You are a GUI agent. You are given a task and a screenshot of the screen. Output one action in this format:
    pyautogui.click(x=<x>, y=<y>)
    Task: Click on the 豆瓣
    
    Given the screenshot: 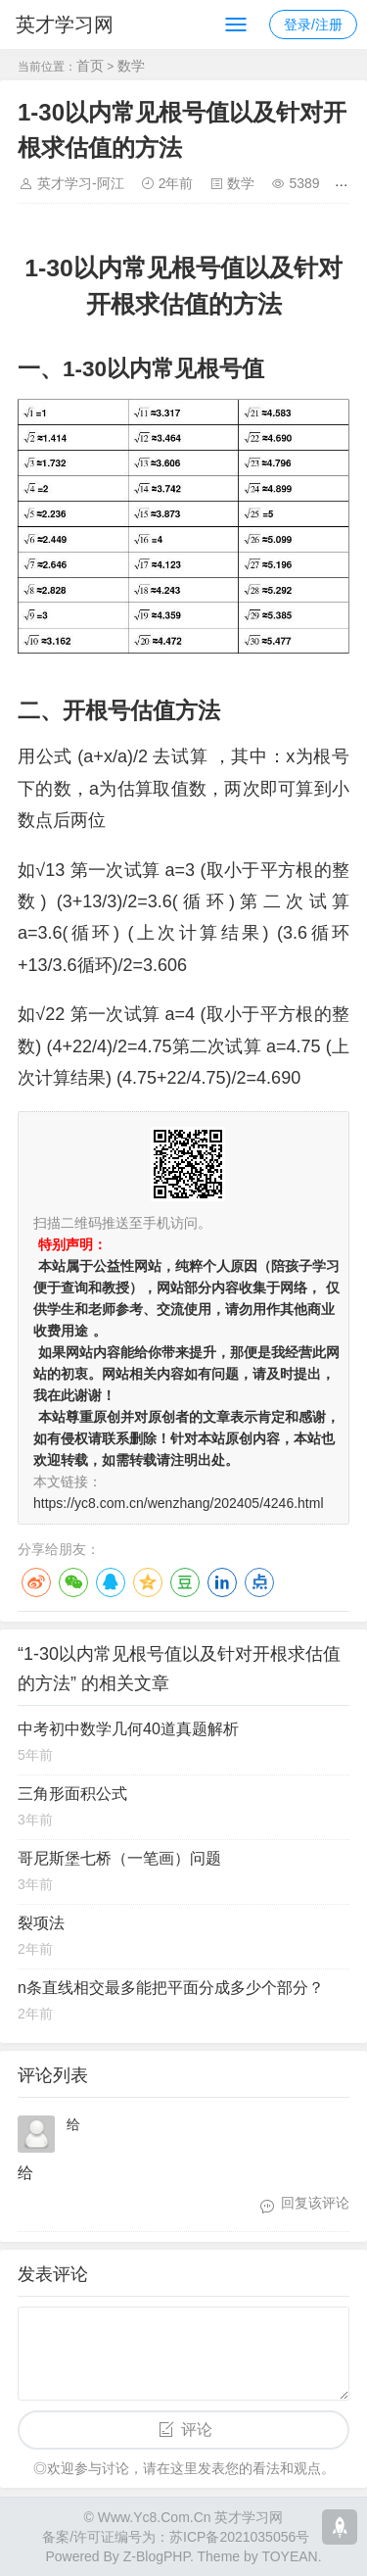 What is the action you would take?
    pyautogui.click(x=185, y=1582)
    